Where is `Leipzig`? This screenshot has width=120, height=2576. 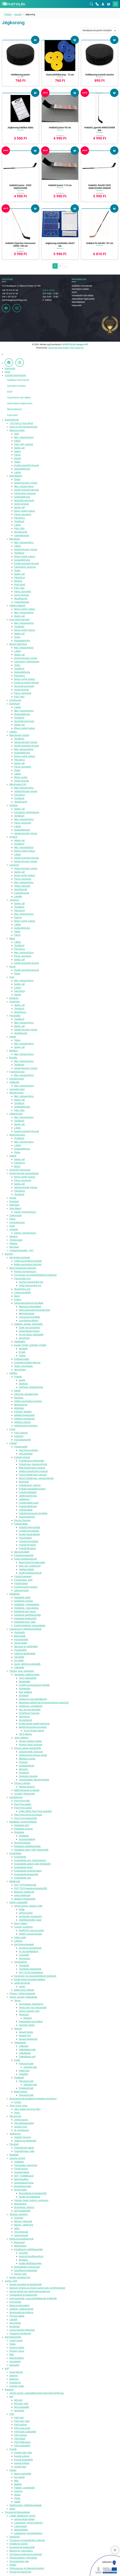
Leipzig is located at coordinates (13, 731).